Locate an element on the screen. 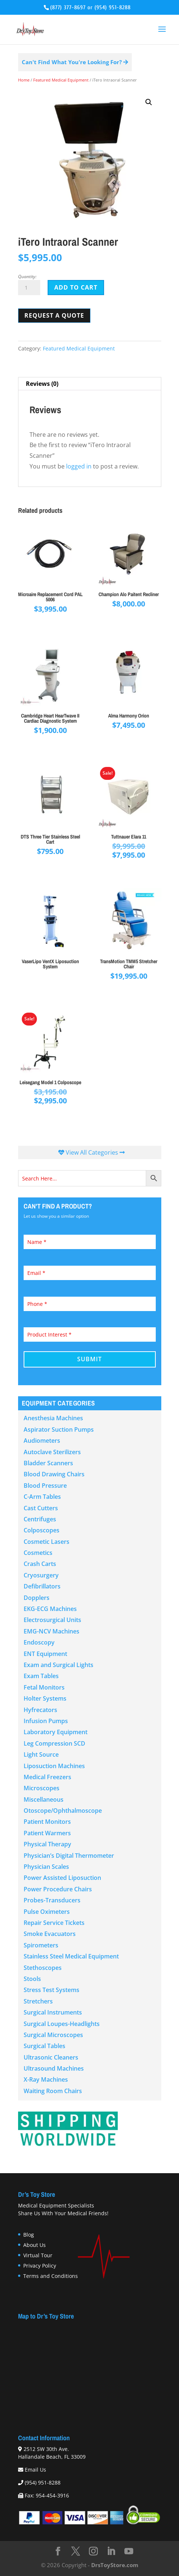 The image size is (179, 2576). Light Source is located at coordinates (41, 1754).